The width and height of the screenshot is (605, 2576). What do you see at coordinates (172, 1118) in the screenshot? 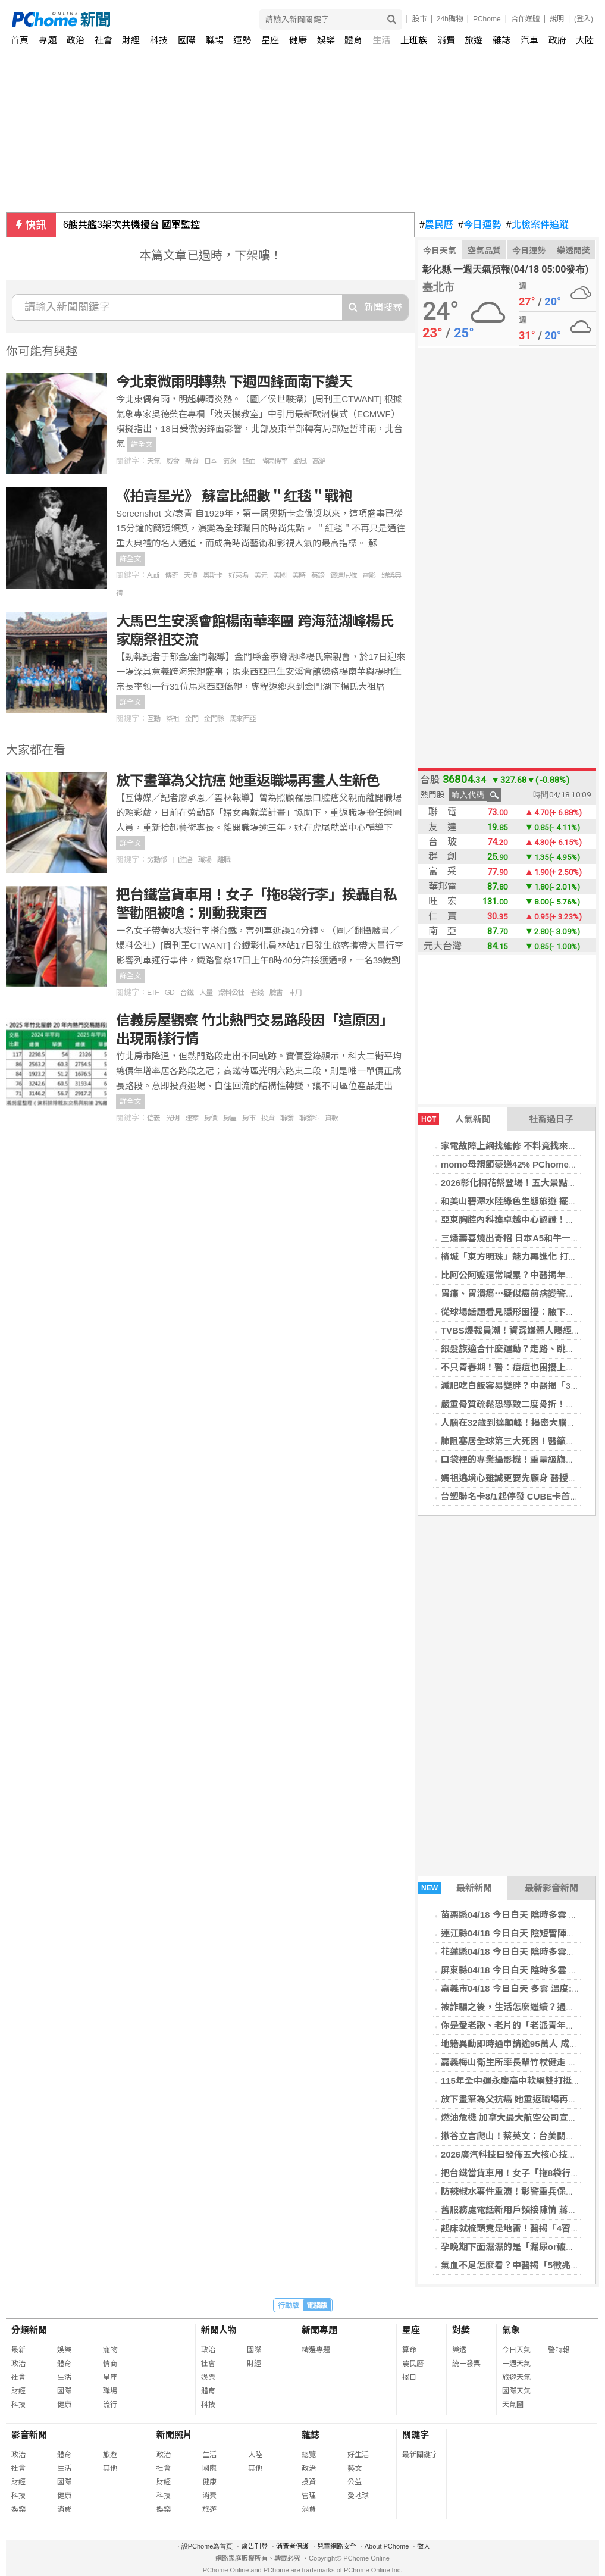
I see `光明` at bounding box center [172, 1118].